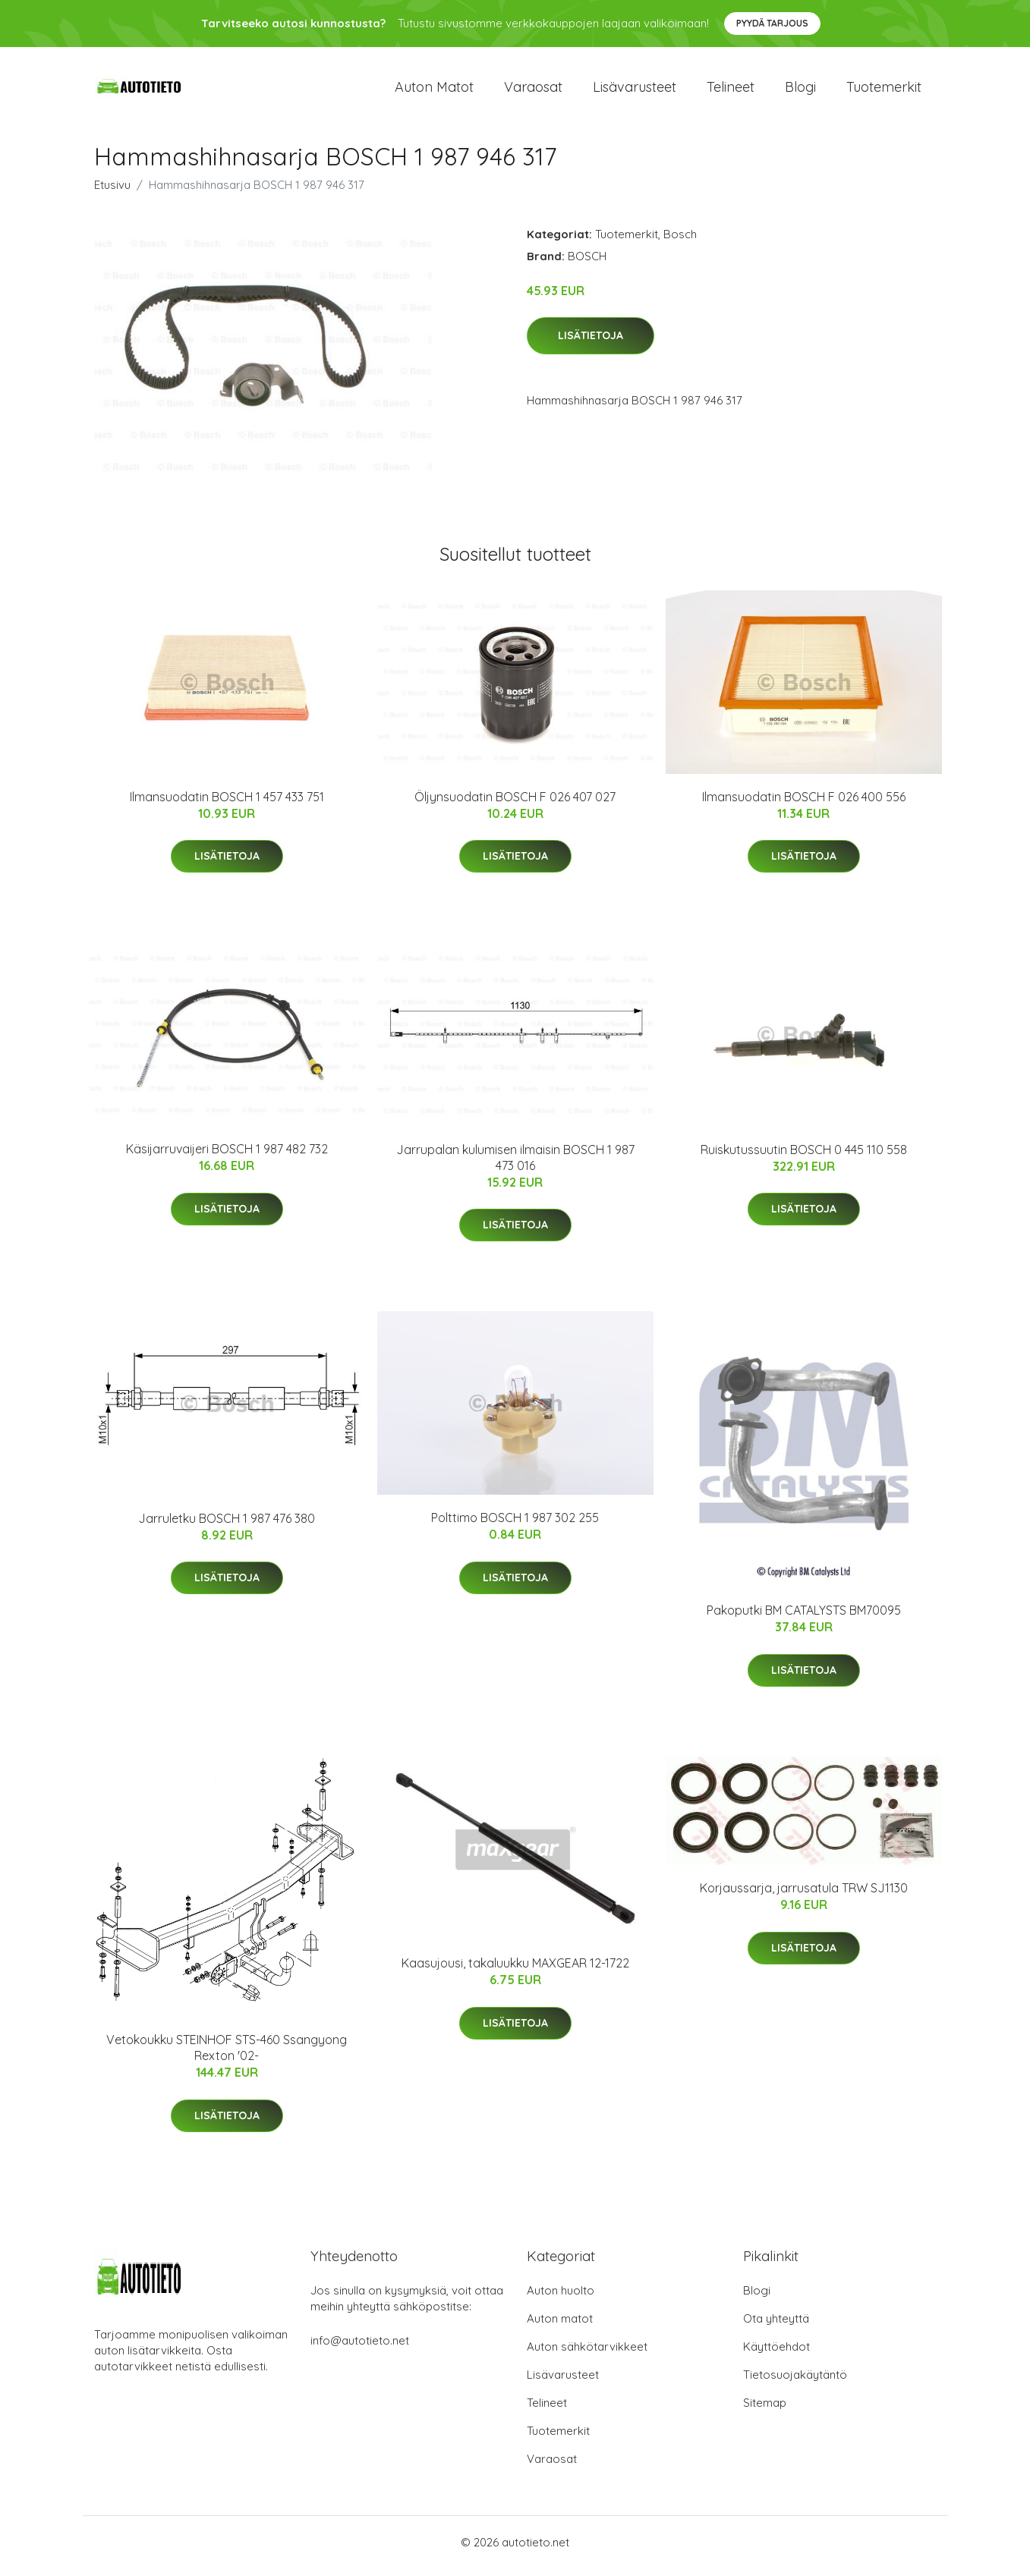 Image resolution: width=1030 pixels, height=2576 pixels. Describe the element at coordinates (227, 804) in the screenshot. I see `Ilmansuodatin BOSCH 1 457 433 751` at that location.